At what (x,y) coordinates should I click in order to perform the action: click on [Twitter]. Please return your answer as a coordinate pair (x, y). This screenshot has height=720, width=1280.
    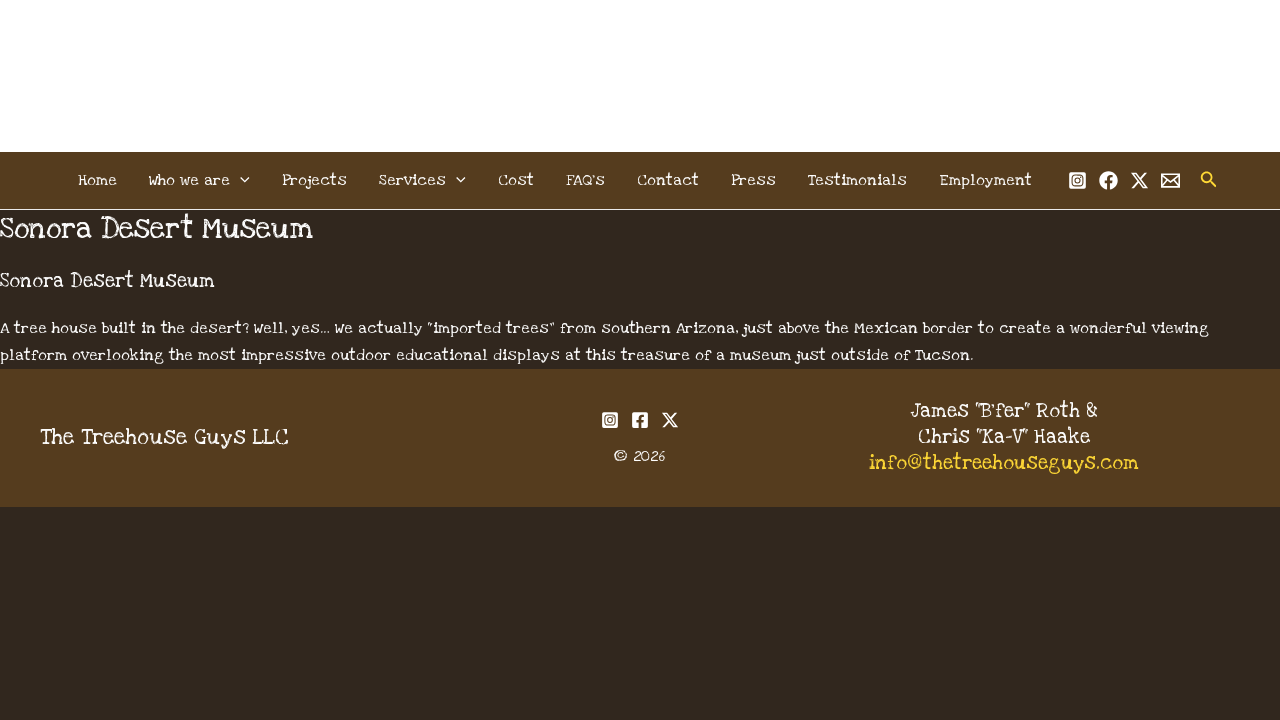
    Looking at the image, I should click on (1139, 180).